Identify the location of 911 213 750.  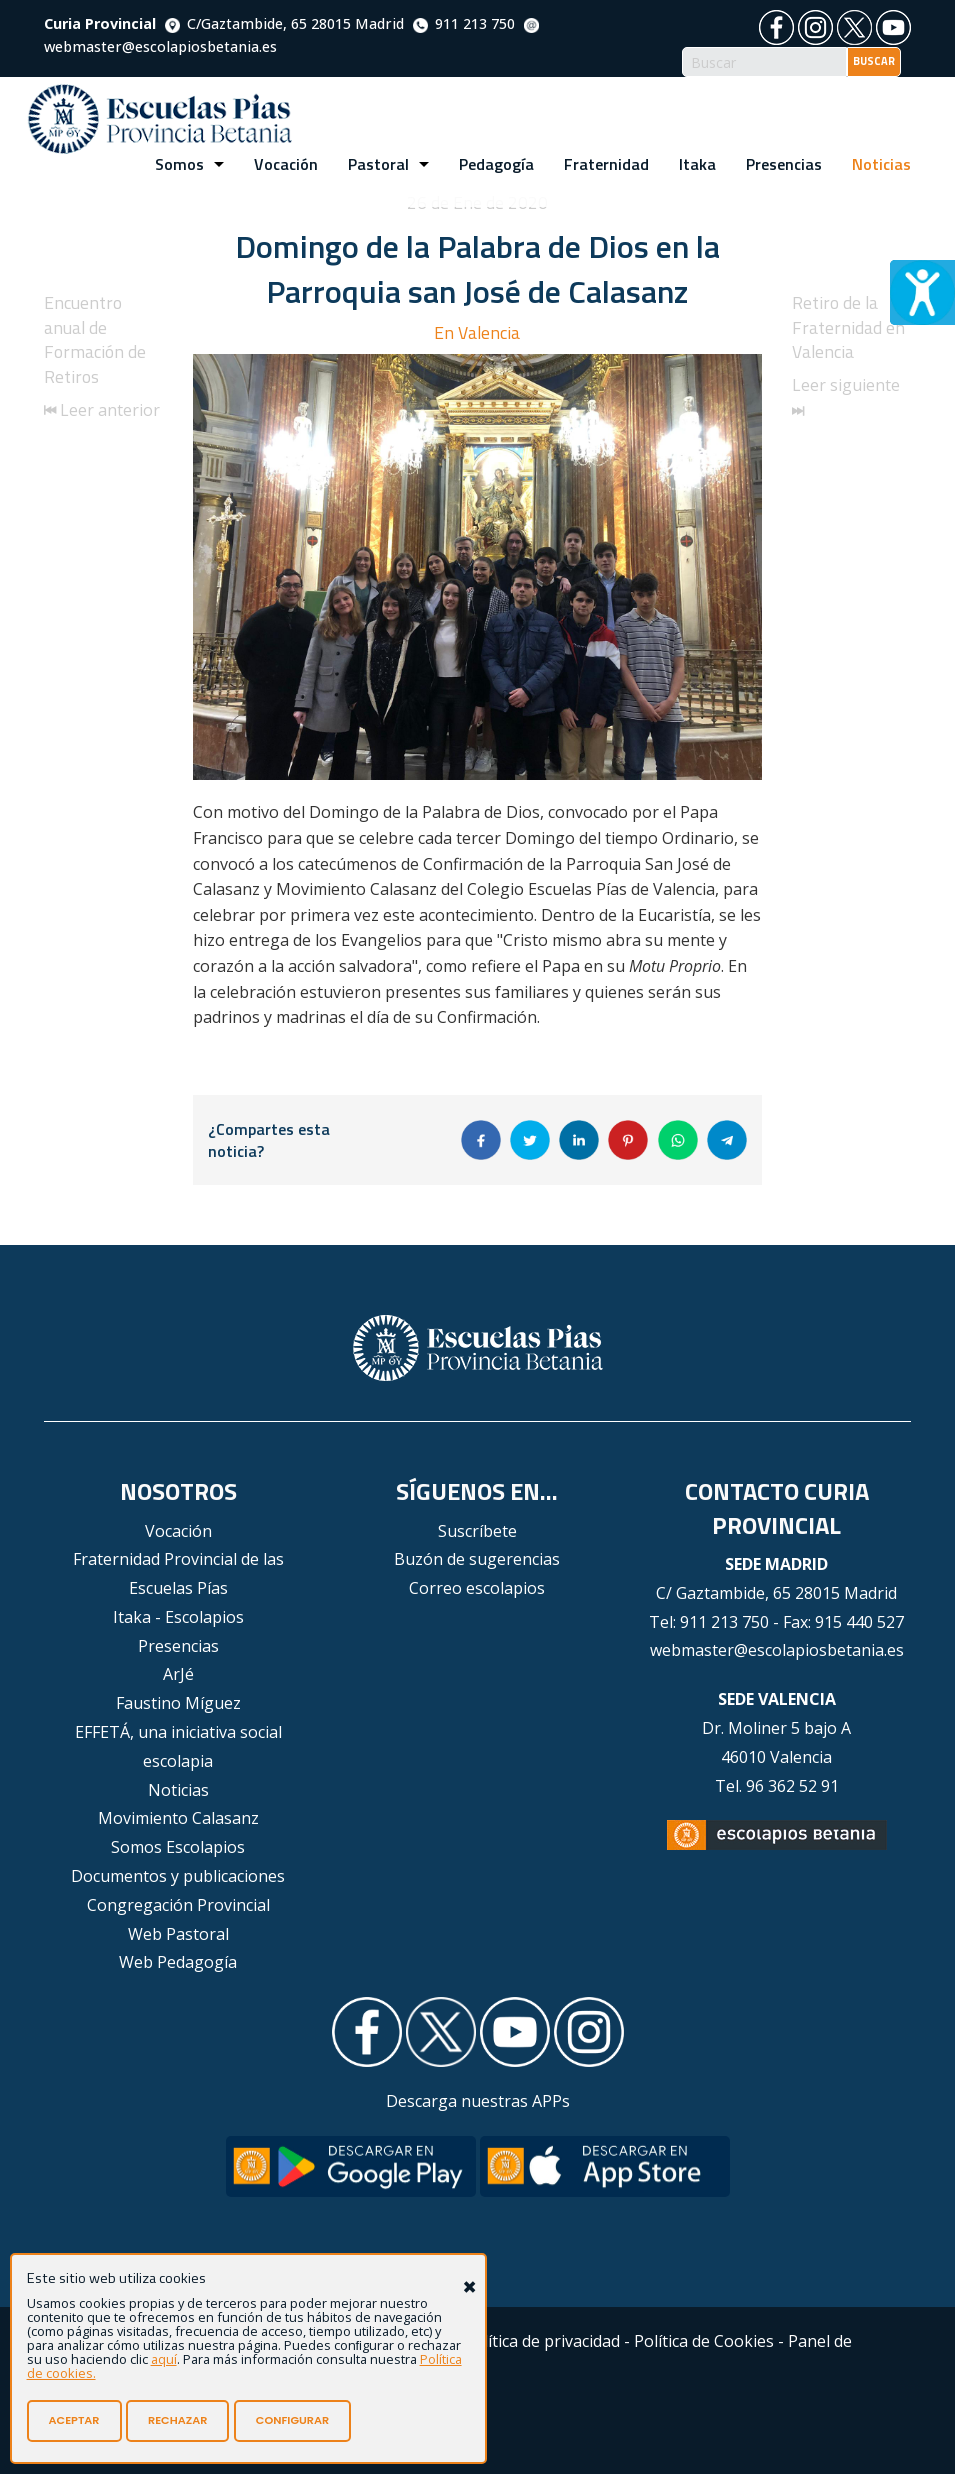
(464, 23).